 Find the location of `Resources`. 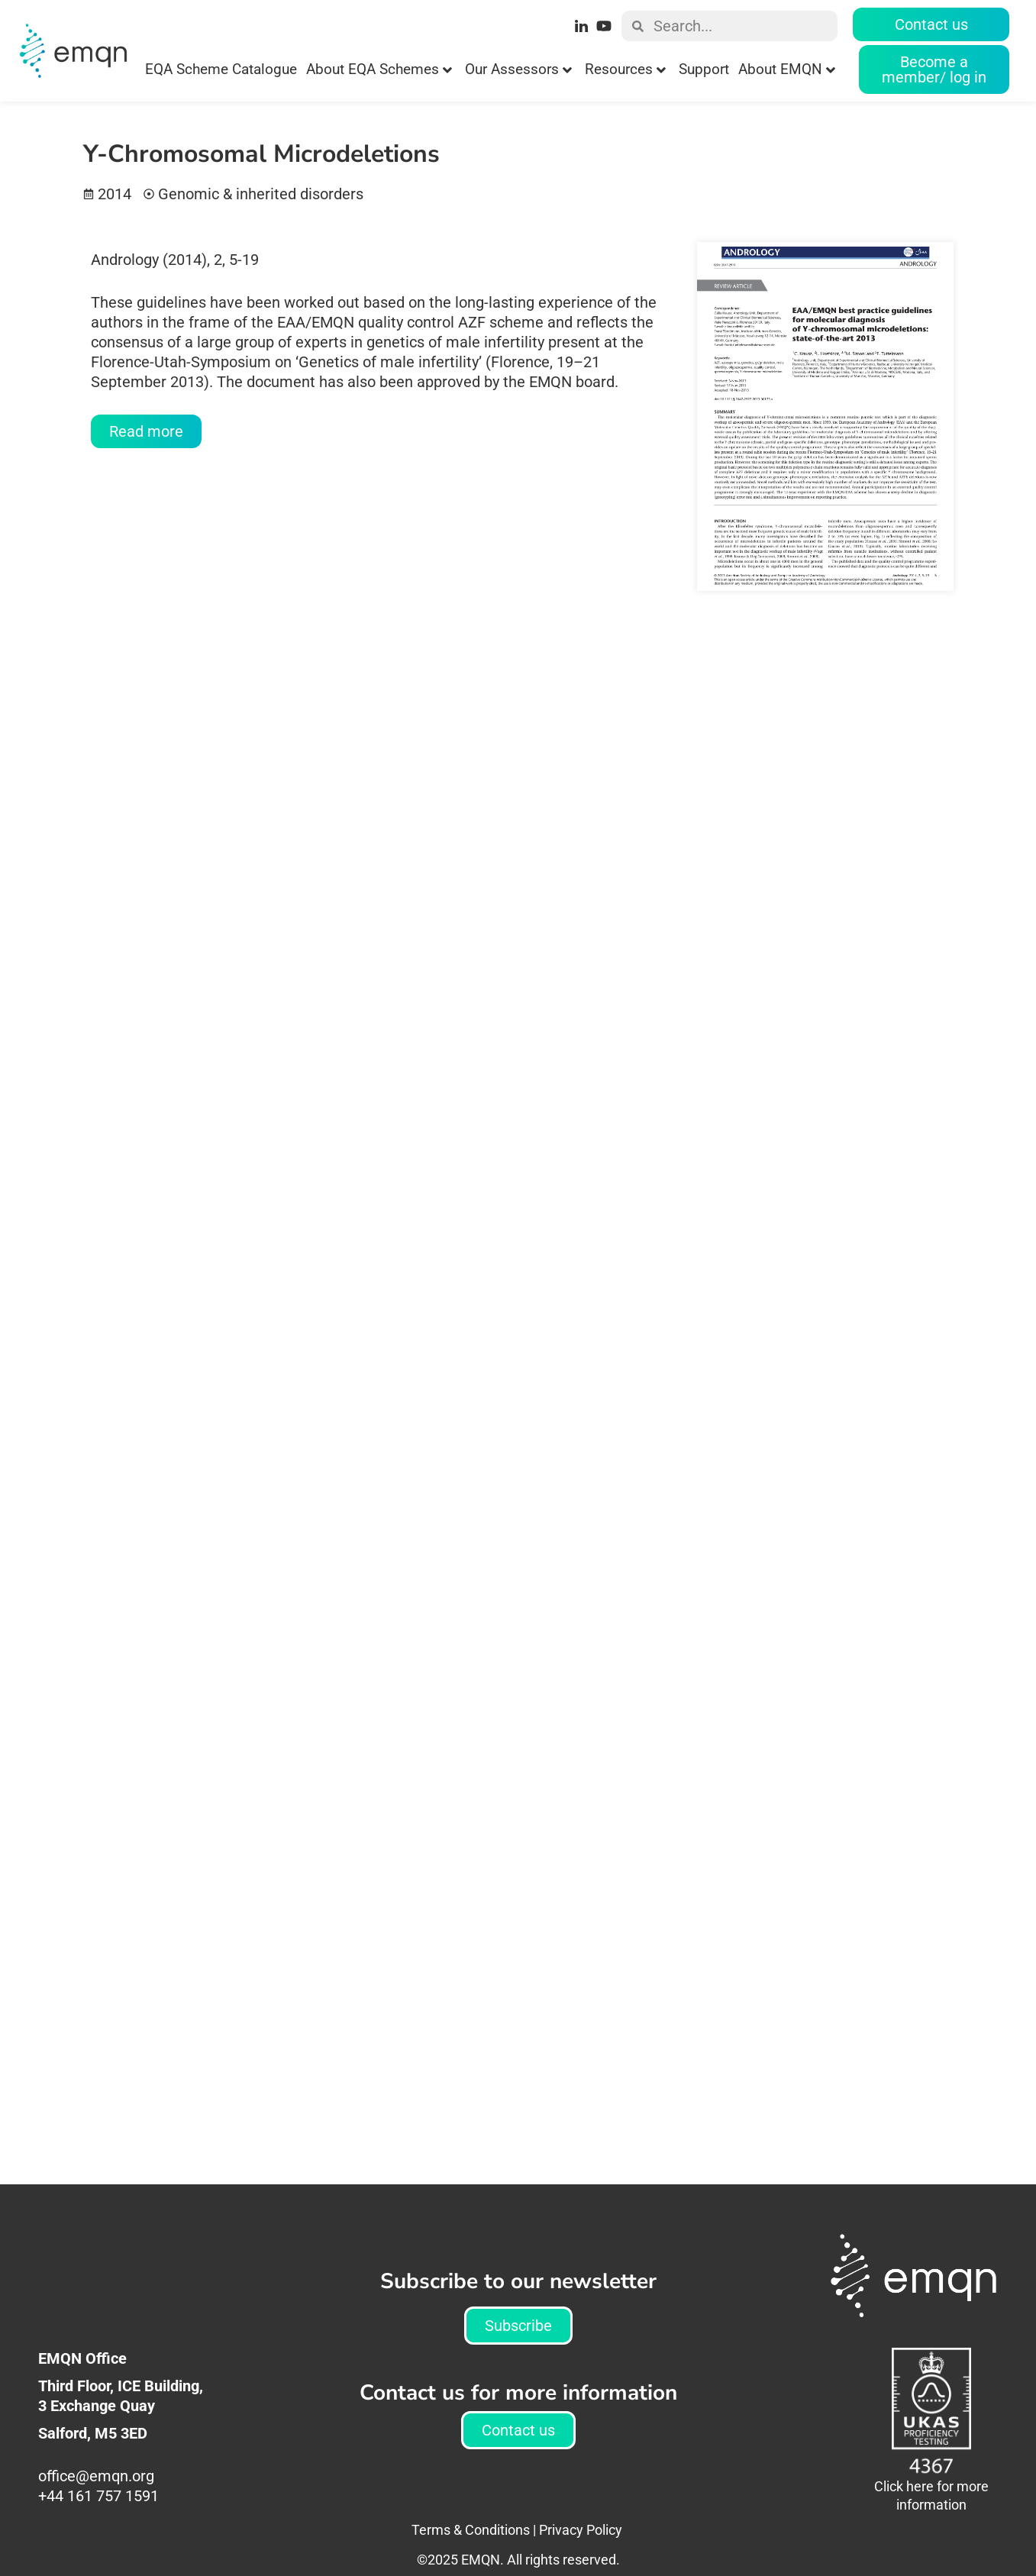

Resources is located at coordinates (625, 69).